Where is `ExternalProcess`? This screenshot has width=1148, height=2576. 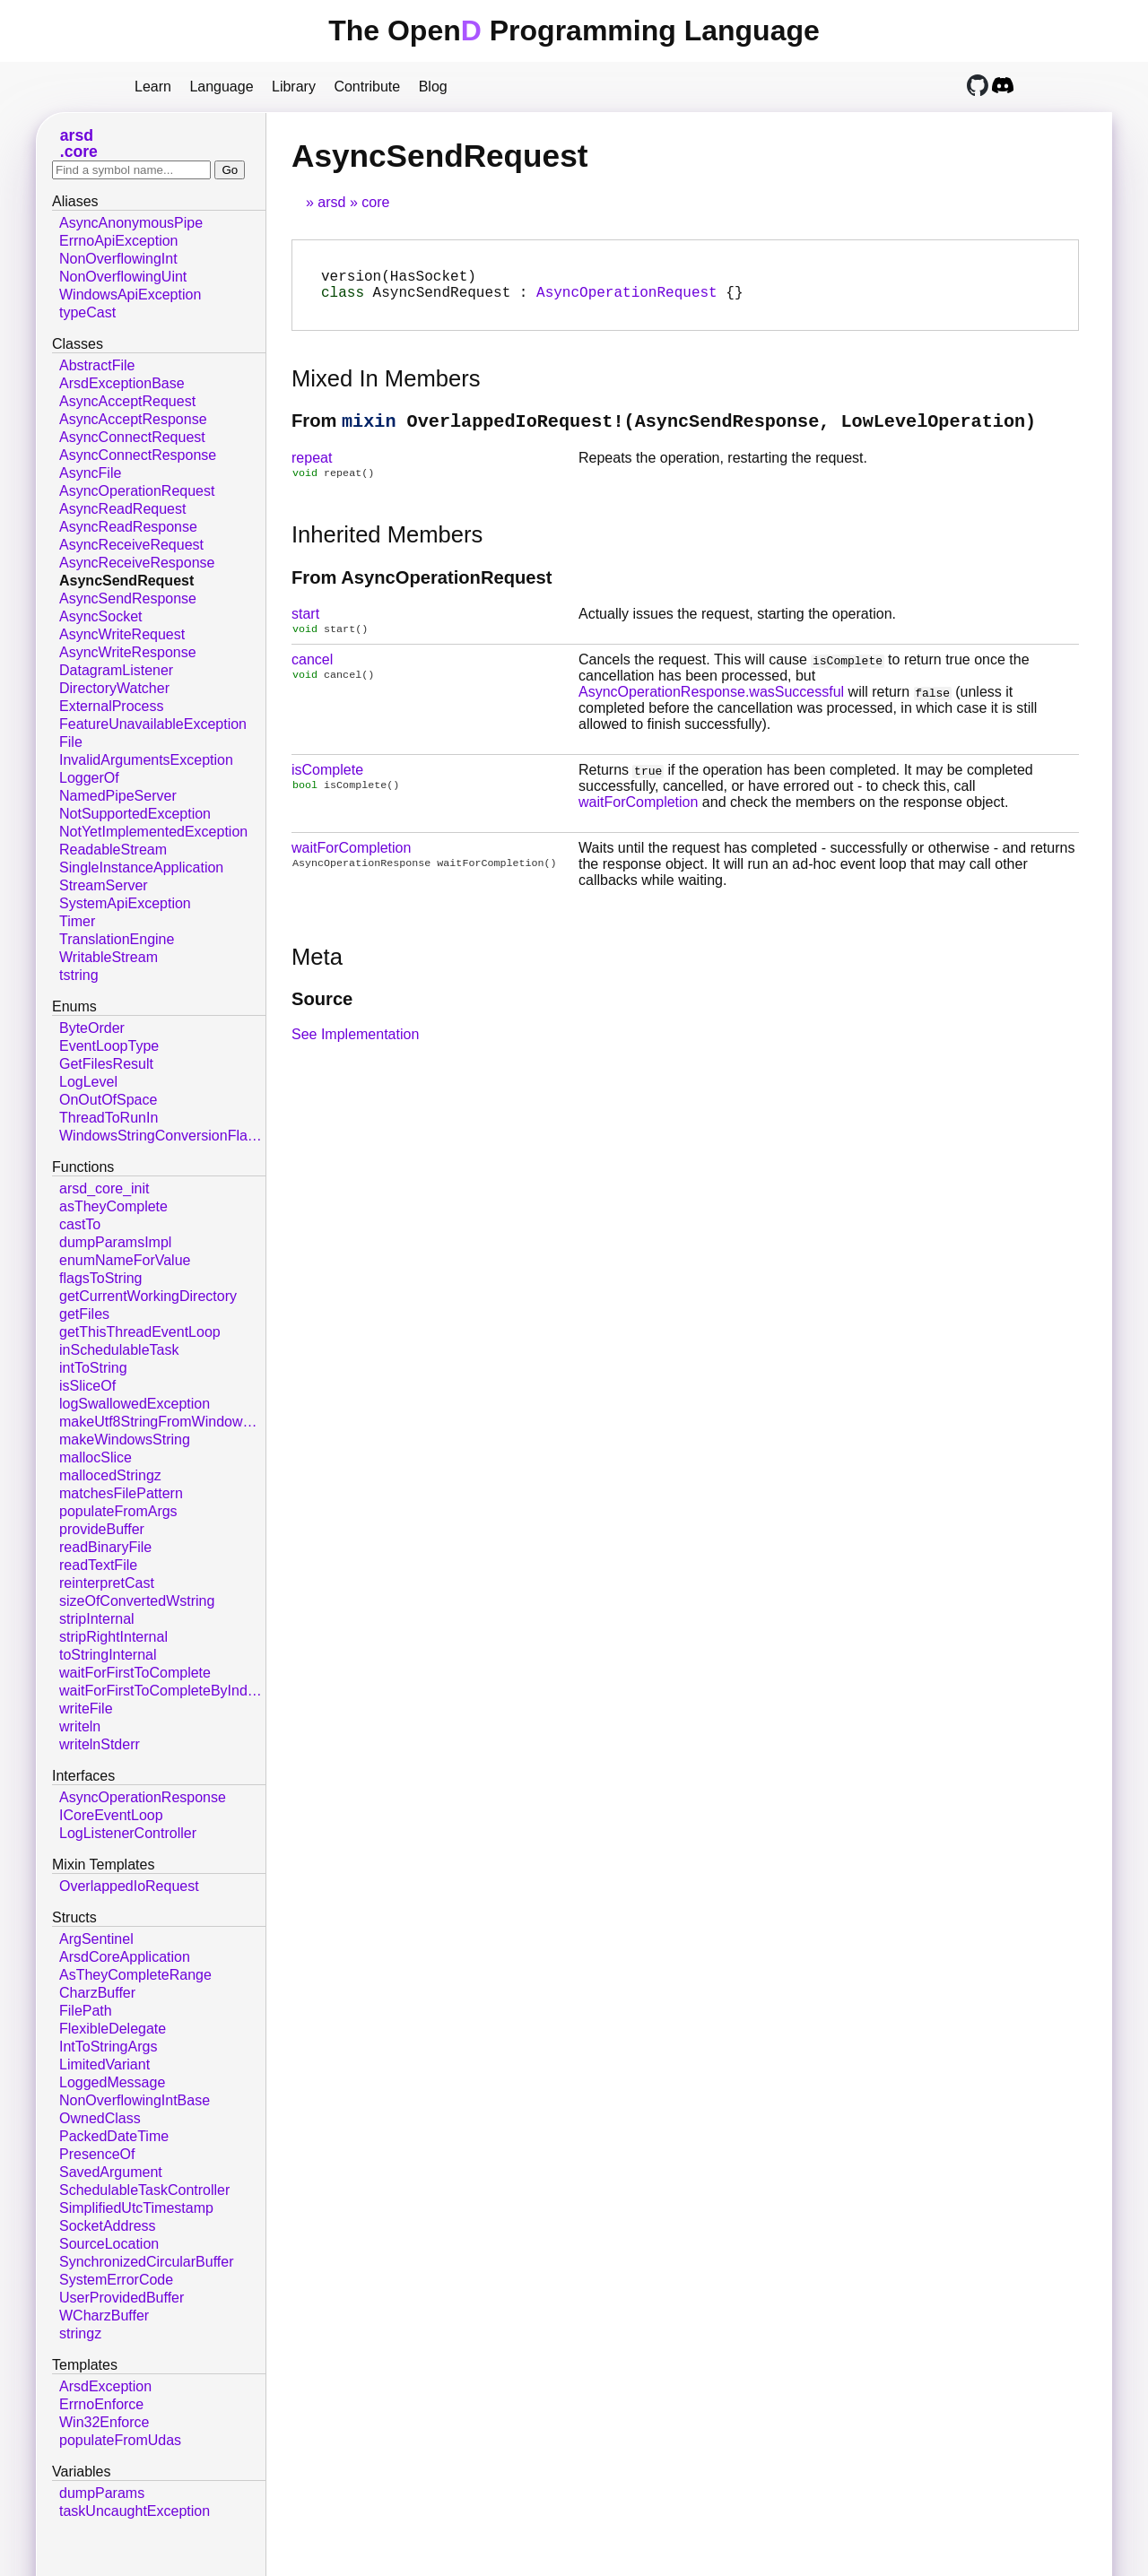 ExternalProcess is located at coordinates (111, 706).